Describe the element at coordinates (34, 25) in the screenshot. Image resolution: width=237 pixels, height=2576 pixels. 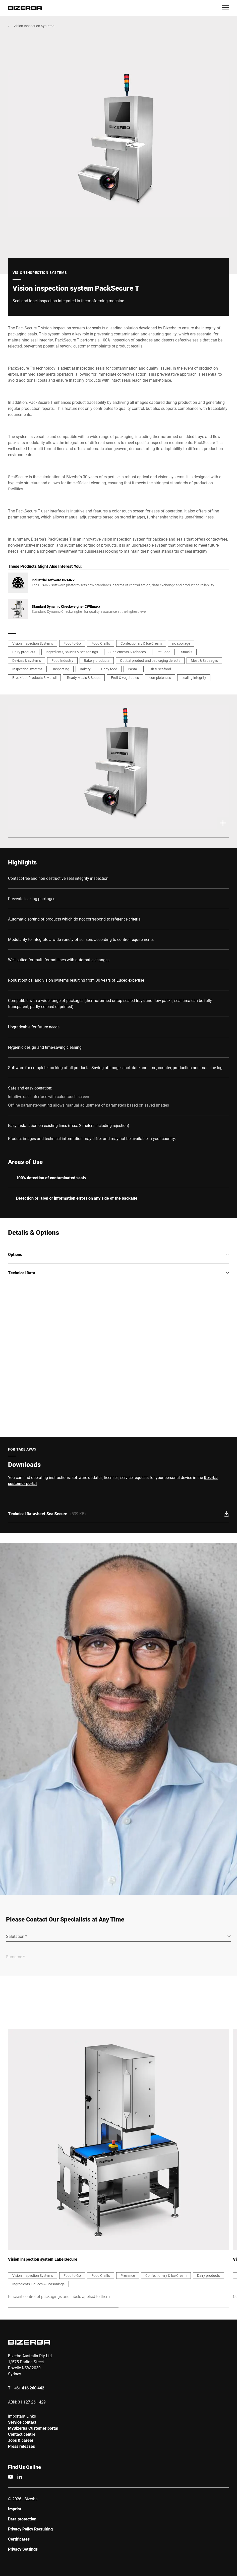
I see `Vision Inspection Systems` at that location.